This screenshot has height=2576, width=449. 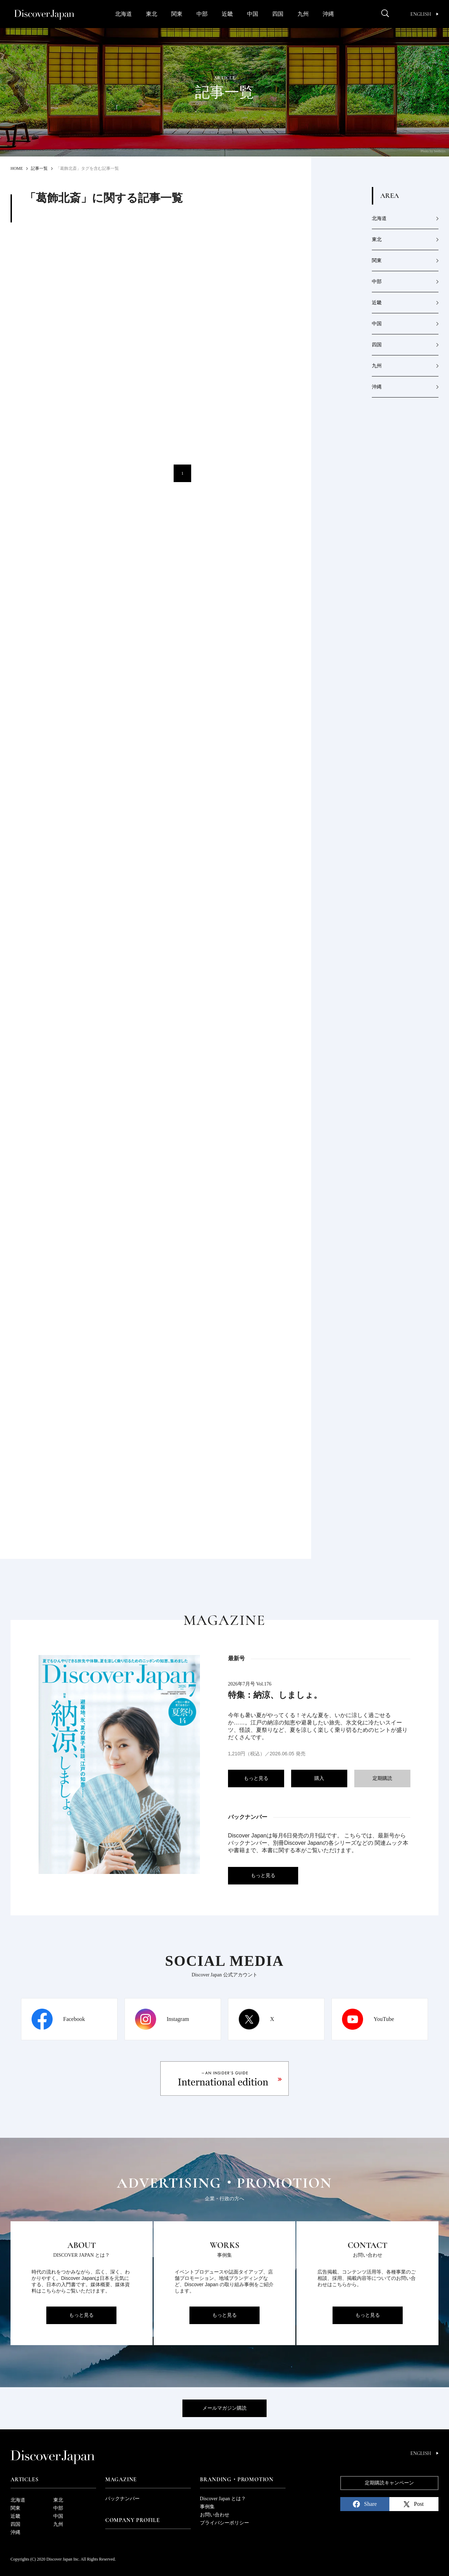 I want to click on Facebook, so click(x=74, y=2019).